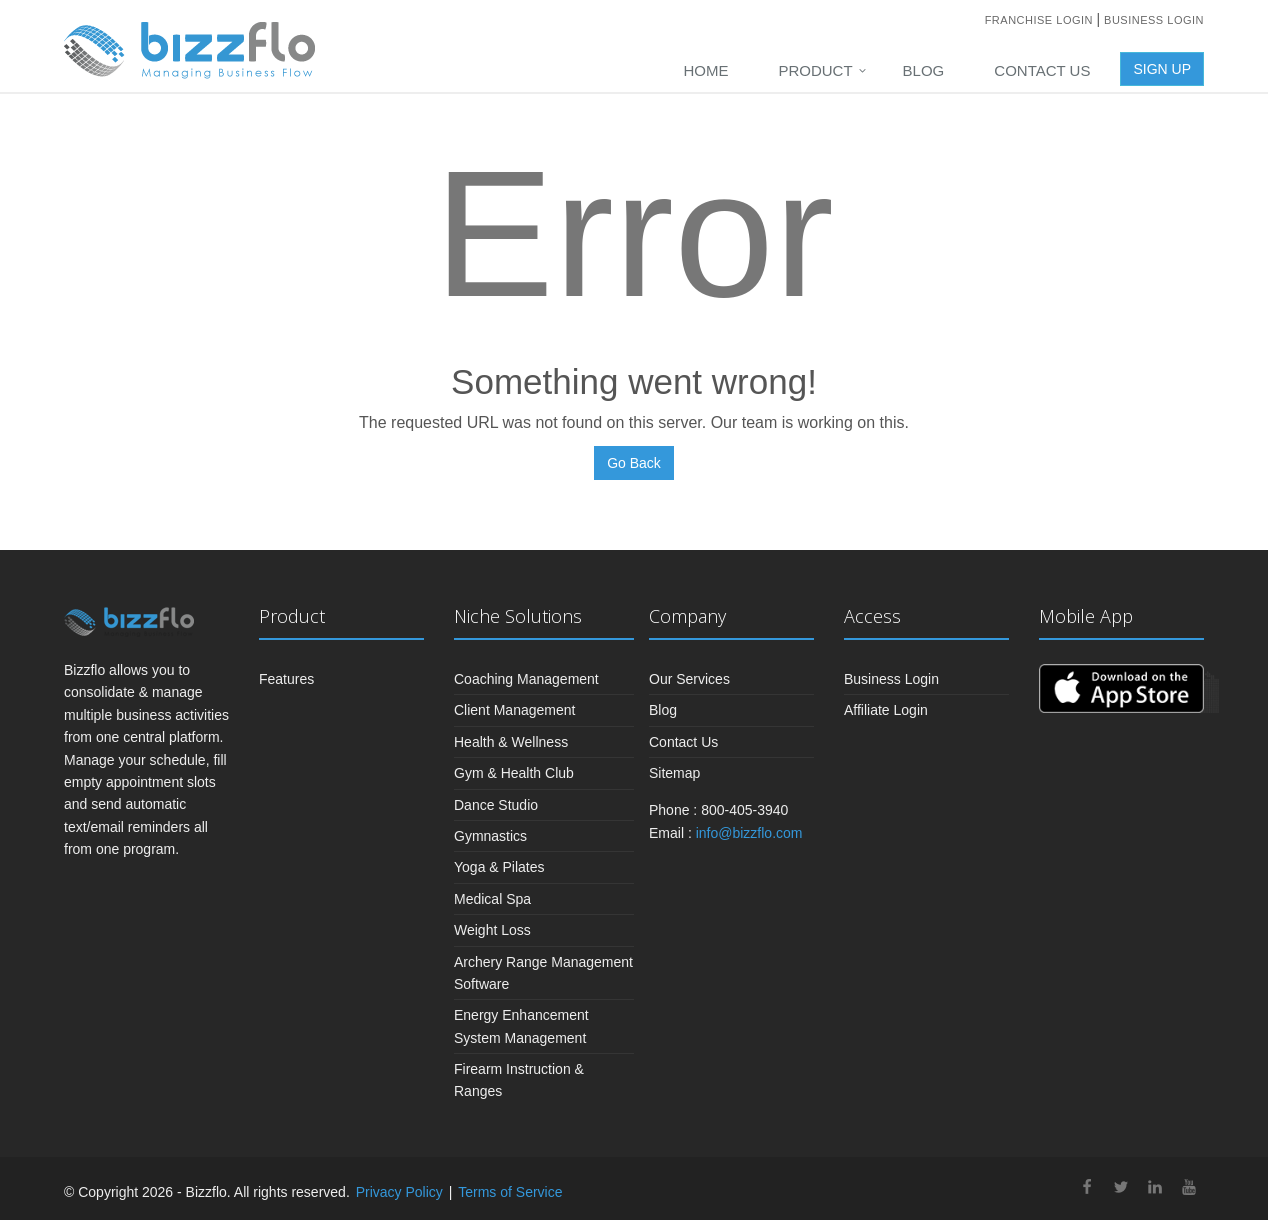  What do you see at coordinates (1121, 1189) in the screenshot?
I see `[twitter]` at bounding box center [1121, 1189].